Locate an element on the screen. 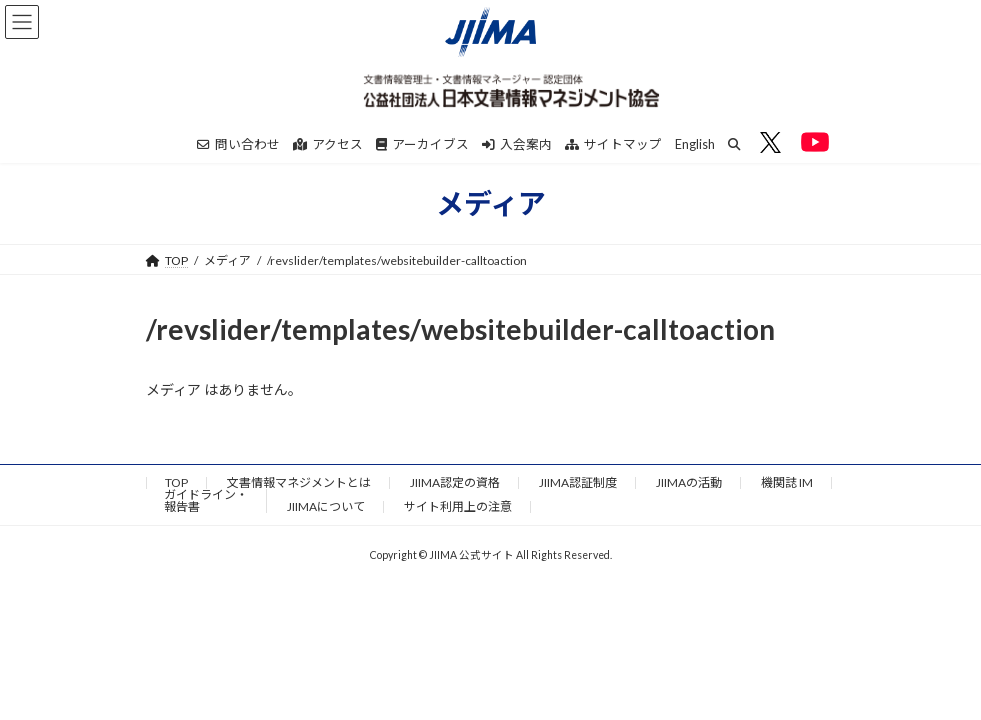 The width and height of the screenshot is (981, 720). 文書情報マネジメントとは is located at coordinates (299, 482).